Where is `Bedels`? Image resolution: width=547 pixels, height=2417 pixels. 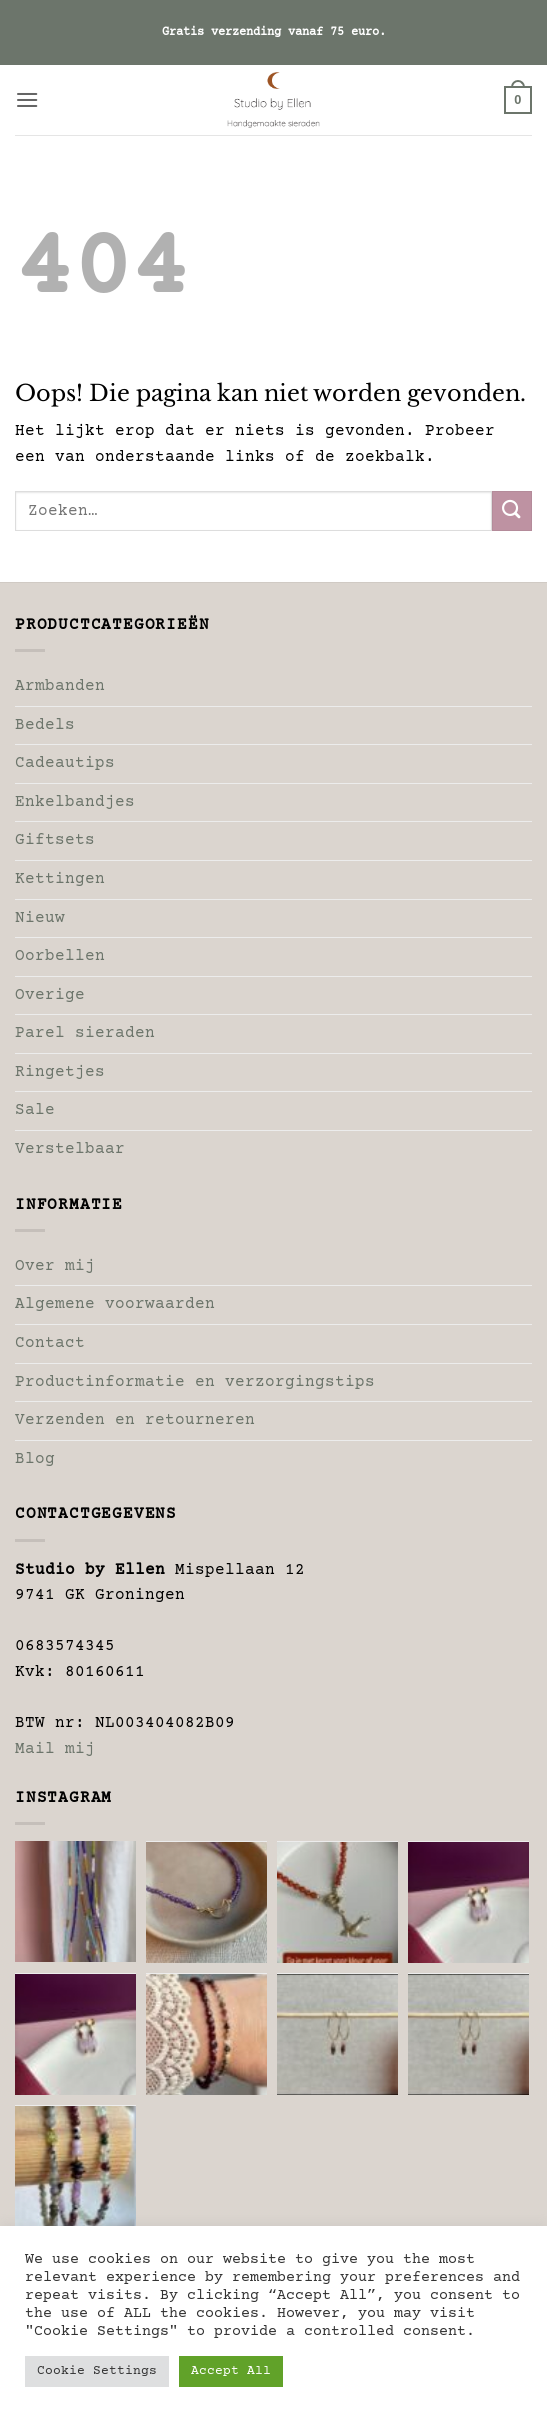
Bedels is located at coordinates (45, 725).